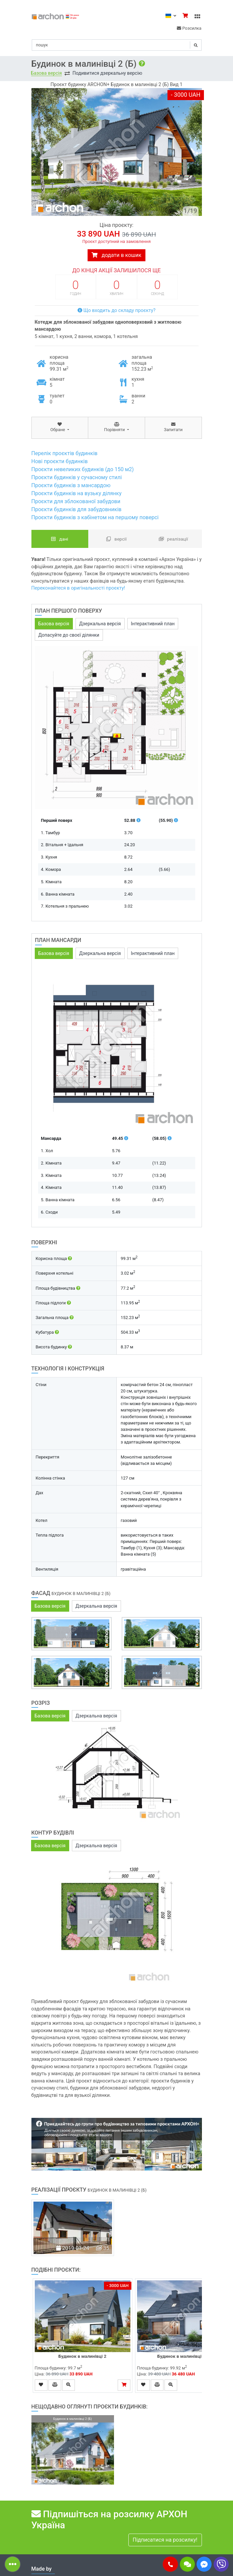 The image size is (233, 2576). What do you see at coordinates (100, 623) in the screenshot?
I see `Дзеркальна версія` at bounding box center [100, 623].